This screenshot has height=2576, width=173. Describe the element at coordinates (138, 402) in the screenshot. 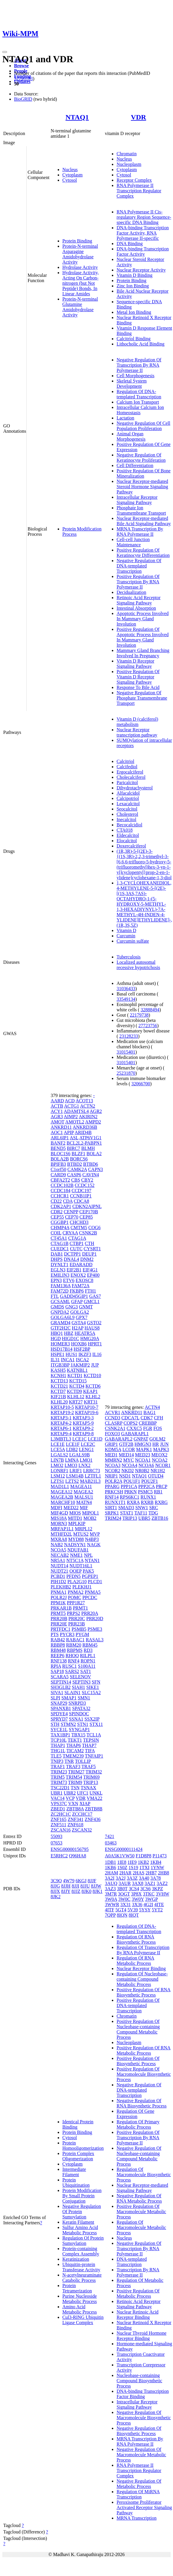

I see `Calcium Ion Transport` at that location.